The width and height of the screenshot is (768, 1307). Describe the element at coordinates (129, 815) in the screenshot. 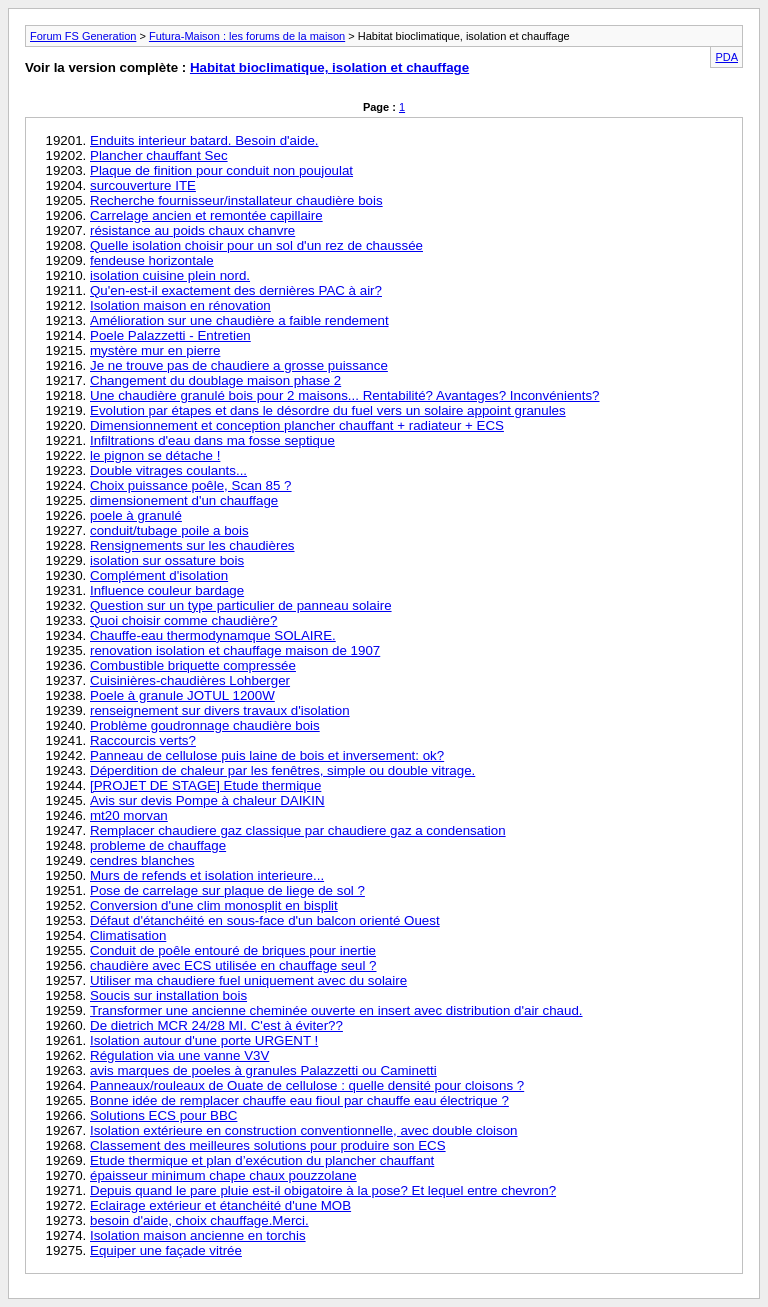

I see `mt20 morvan` at that location.